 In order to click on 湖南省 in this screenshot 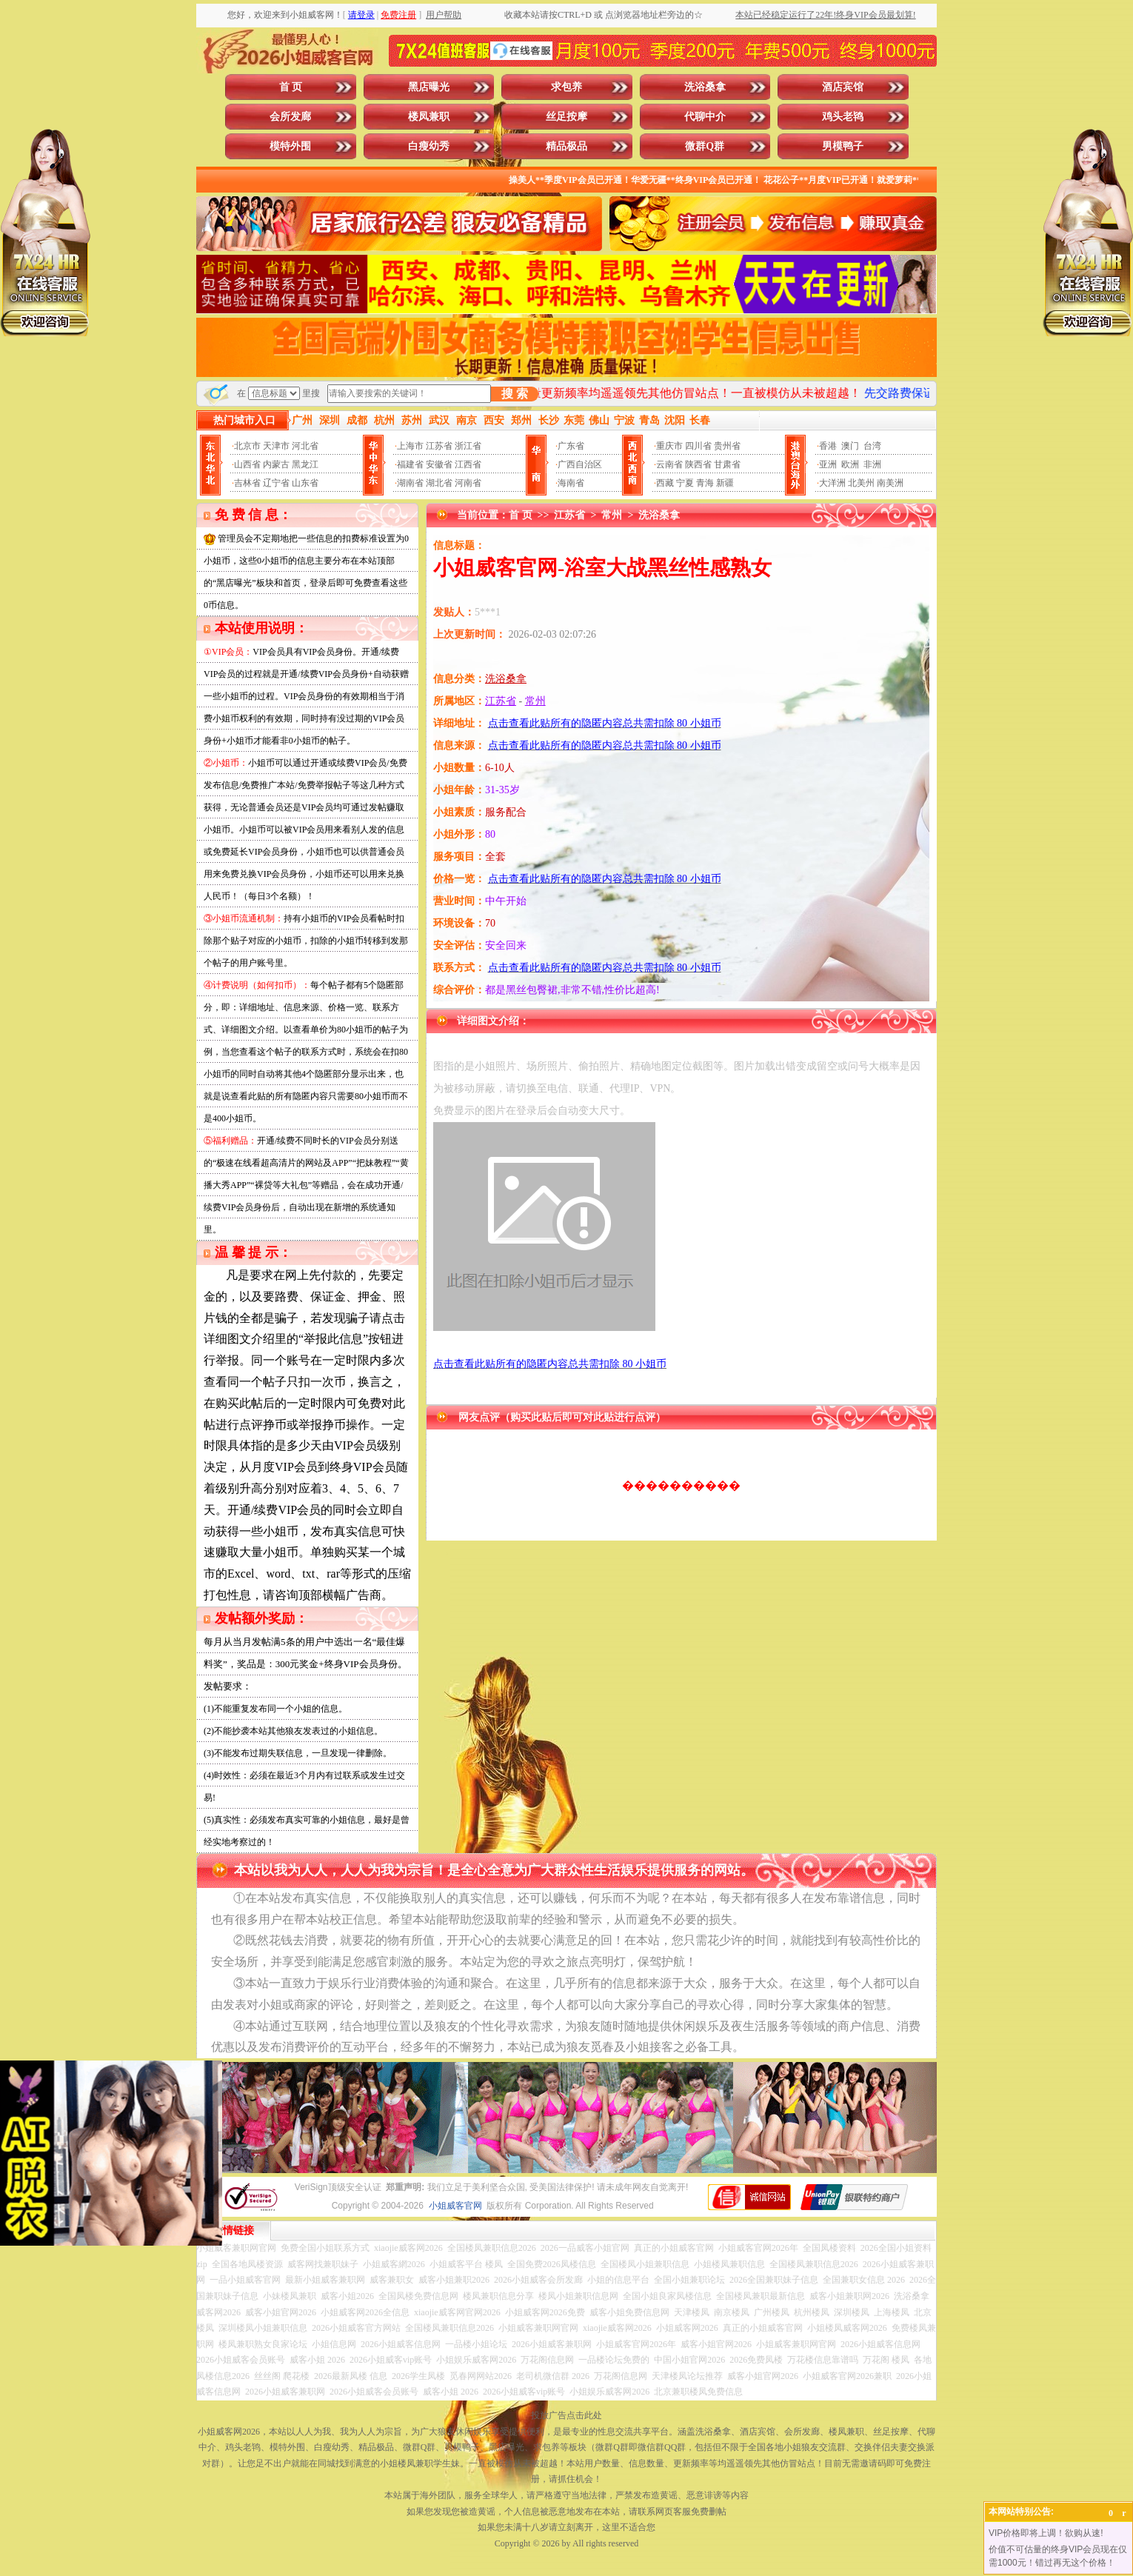, I will do `click(410, 483)`.